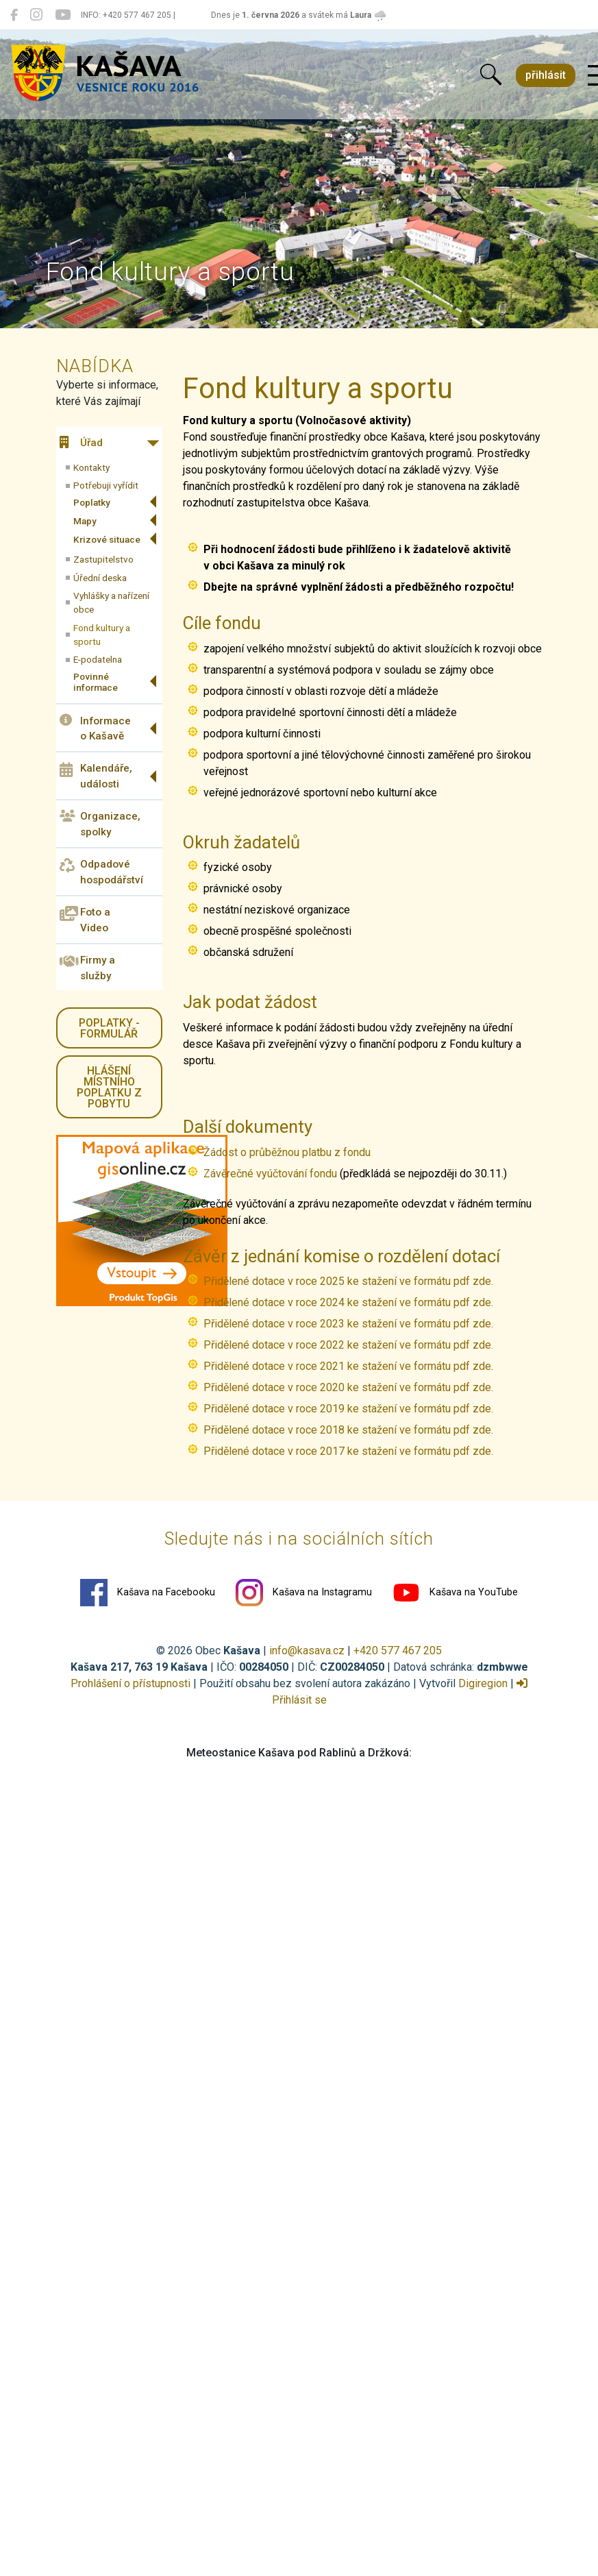 This screenshot has height=2576, width=598. What do you see at coordinates (348, 1408) in the screenshot?
I see `Přidělené dotace v roce 2019 ke stažení ve formátu pdf zde.` at bounding box center [348, 1408].